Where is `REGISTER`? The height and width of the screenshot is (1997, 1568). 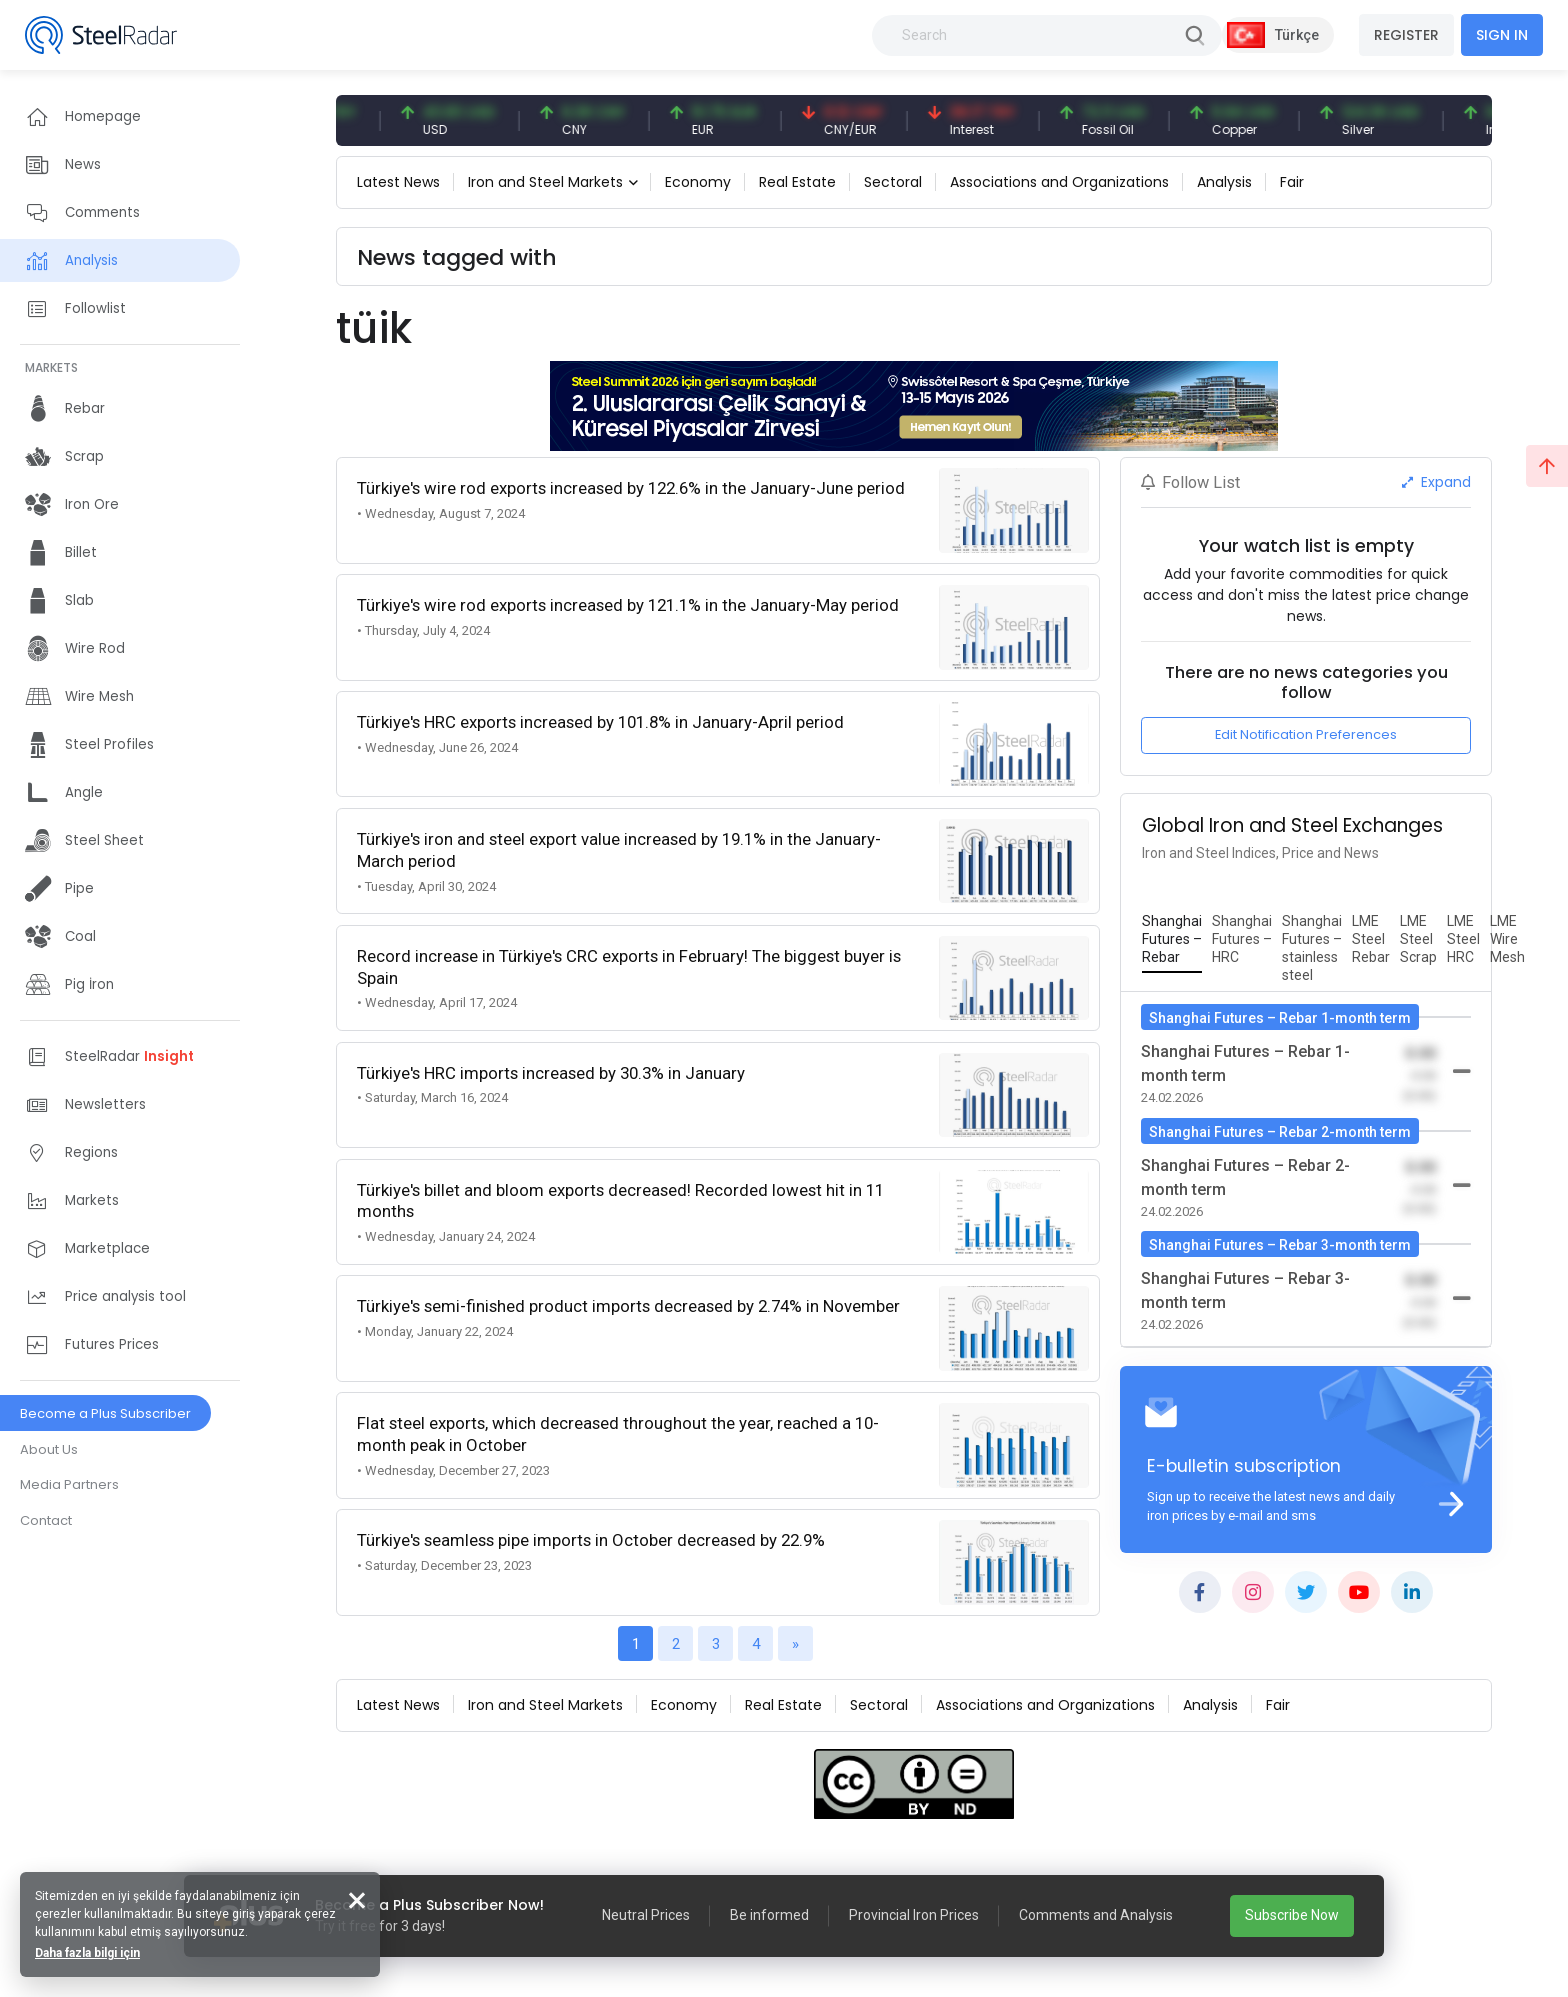
REGISTER is located at coordinates (1406, 35).